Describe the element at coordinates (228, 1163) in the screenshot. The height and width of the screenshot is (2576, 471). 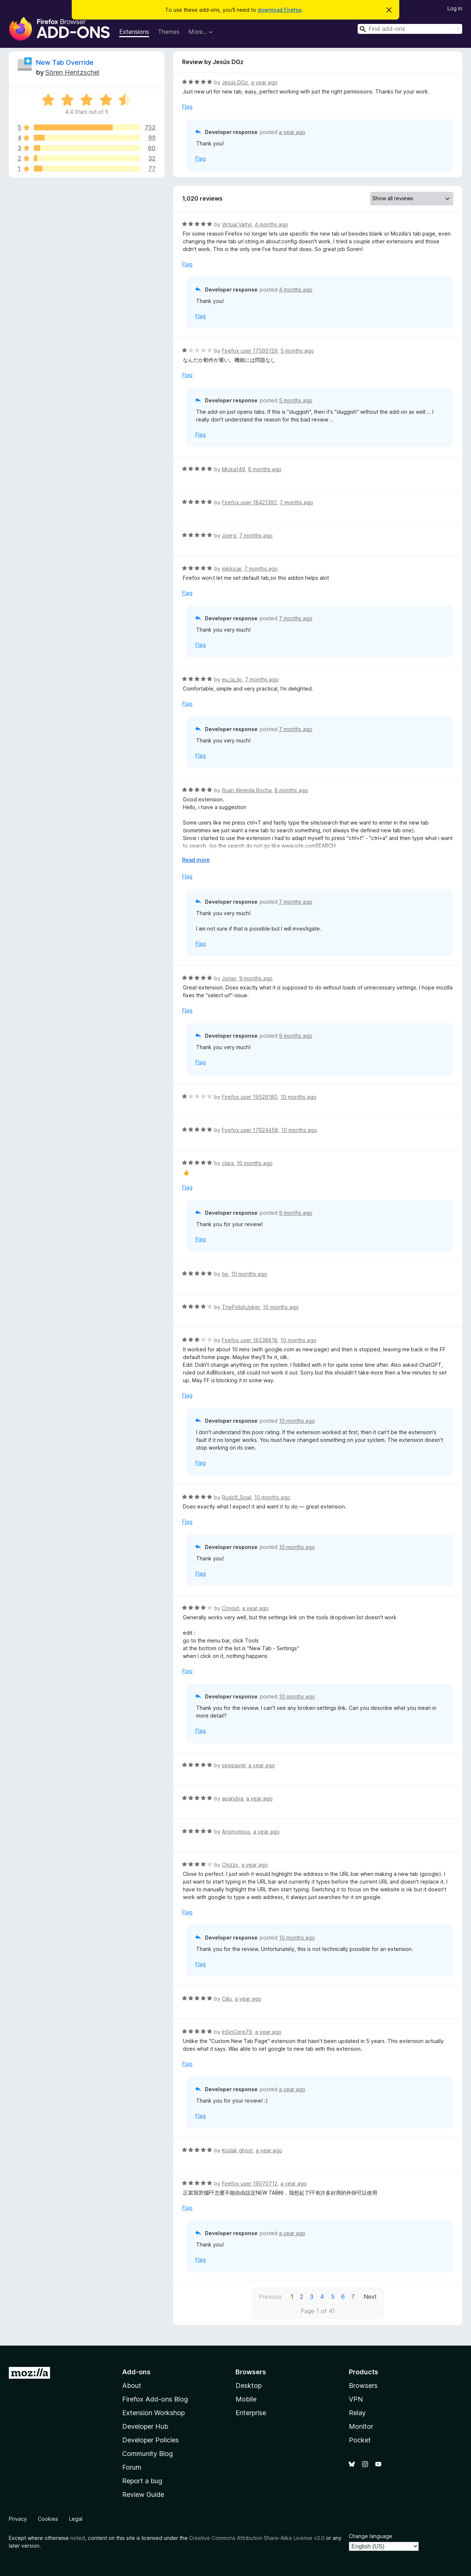
I see `clara` at that location.